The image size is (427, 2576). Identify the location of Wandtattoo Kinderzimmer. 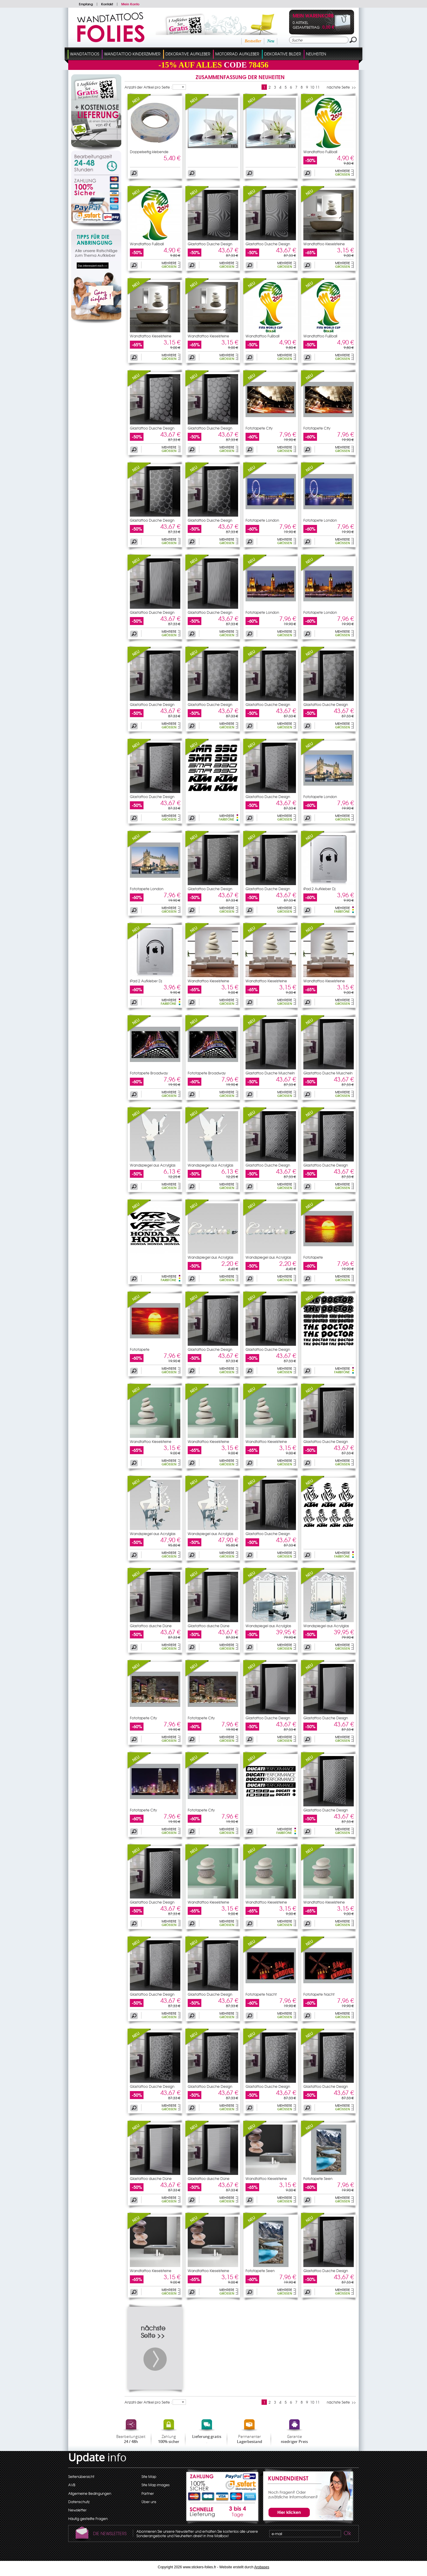
(132, 54).